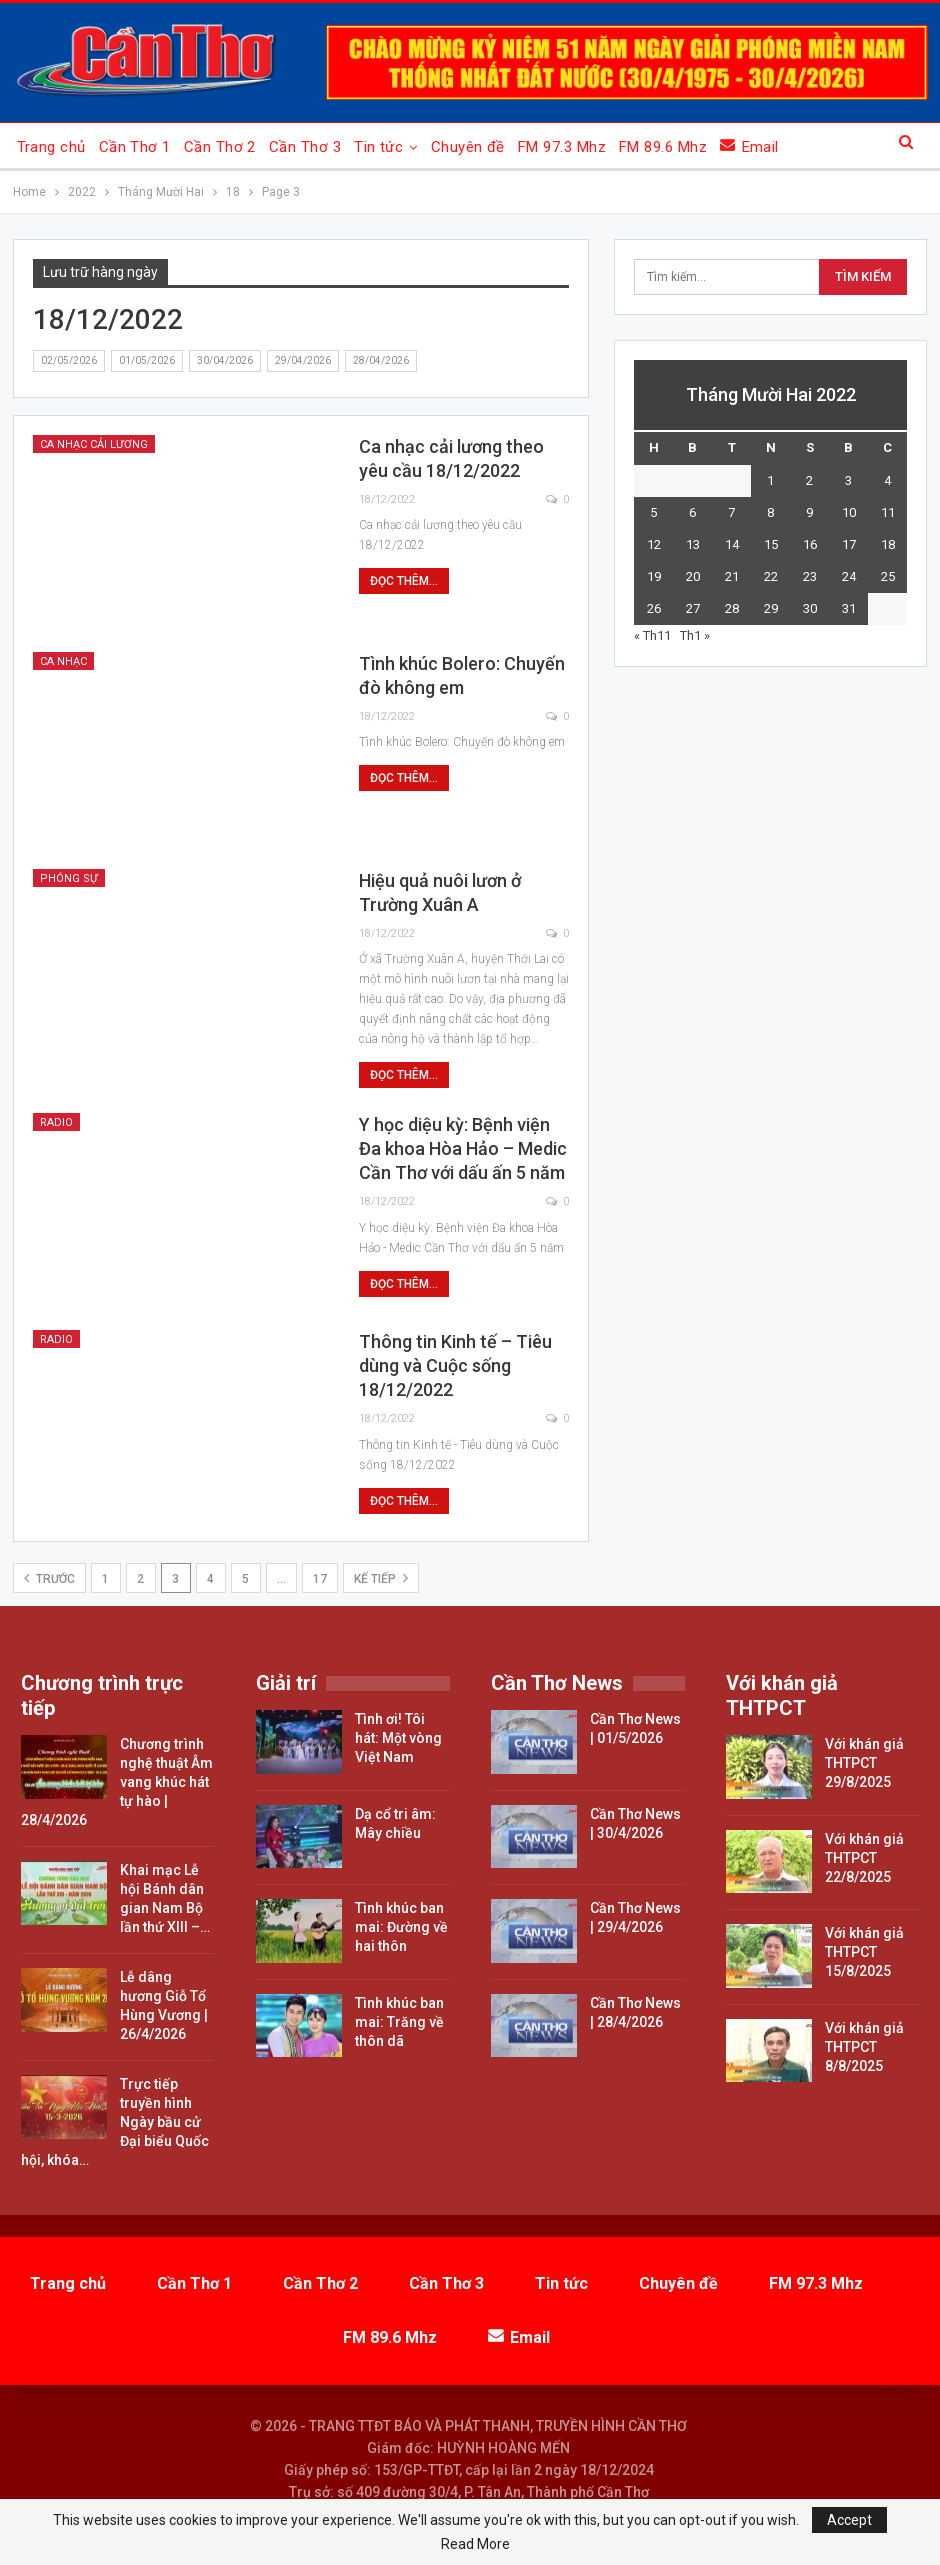 The width and height of the screenshot is (940, 2565). I want to click on 23 [Các bài viết đã được đăng vào December 23, 2022], so click(810, 576).